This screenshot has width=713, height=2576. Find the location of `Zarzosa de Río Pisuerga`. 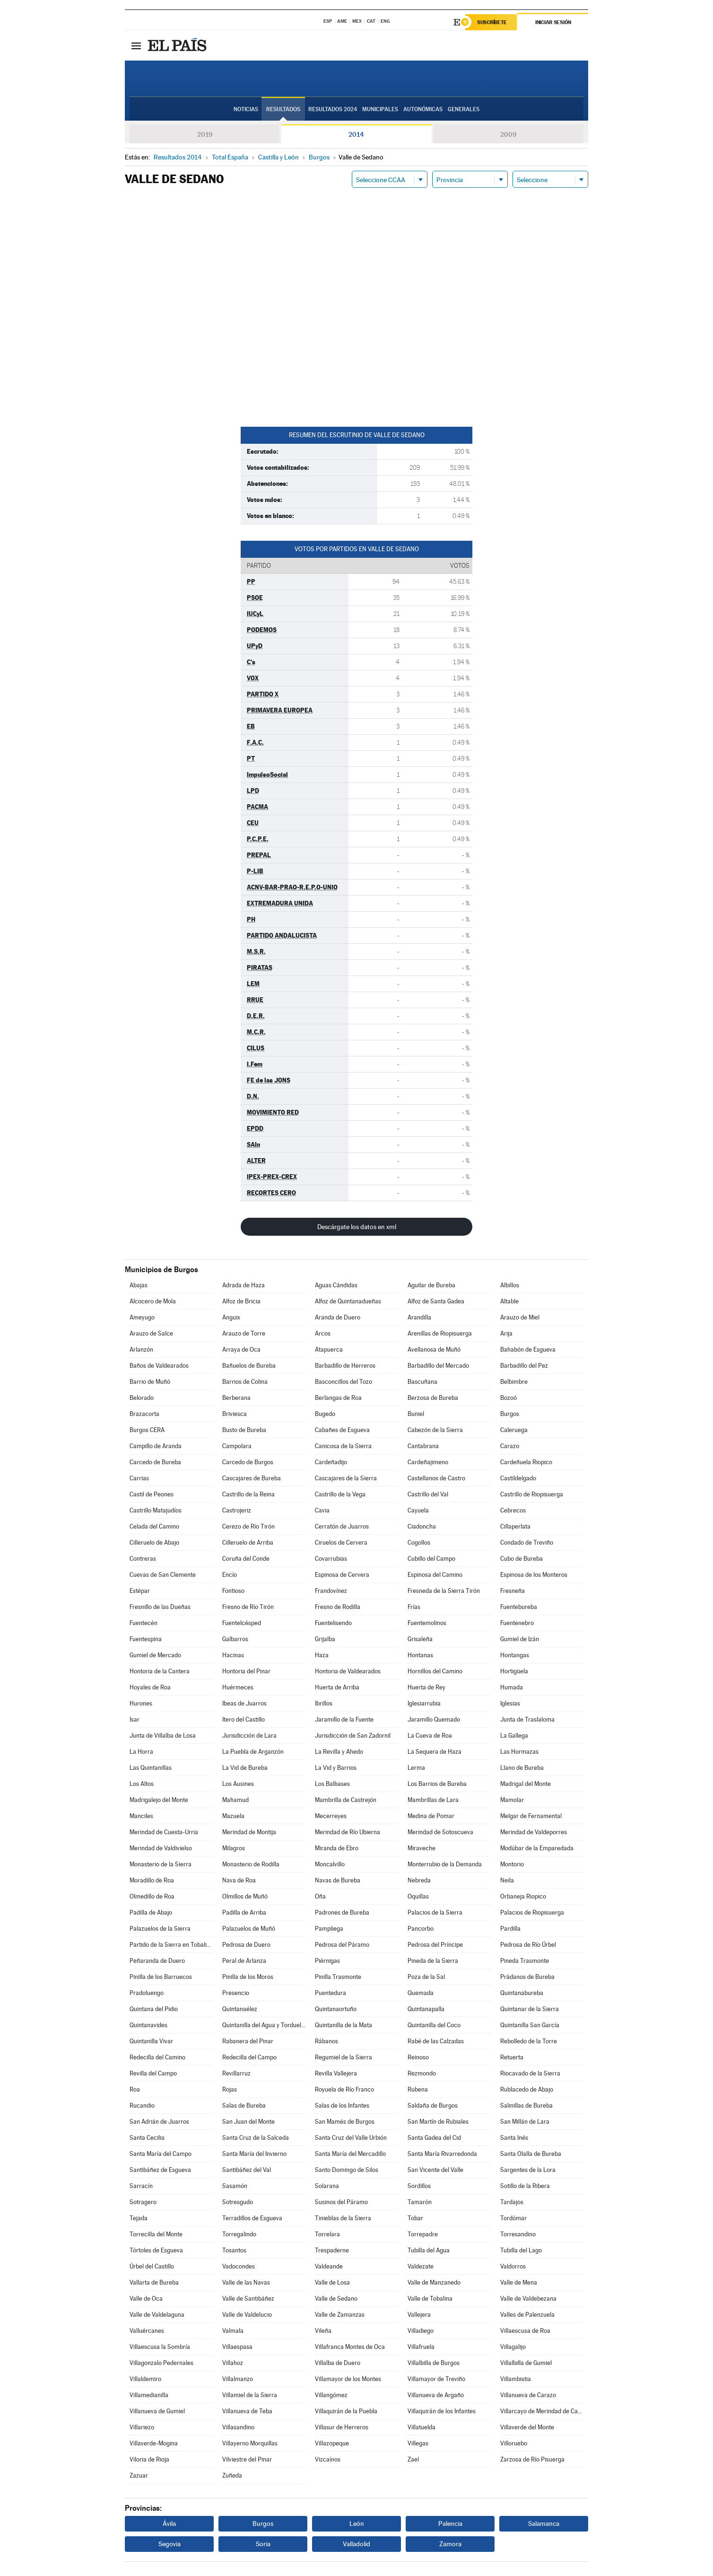

Zarzosa de Río Pisuerga is located at coordinates (532, 2459).